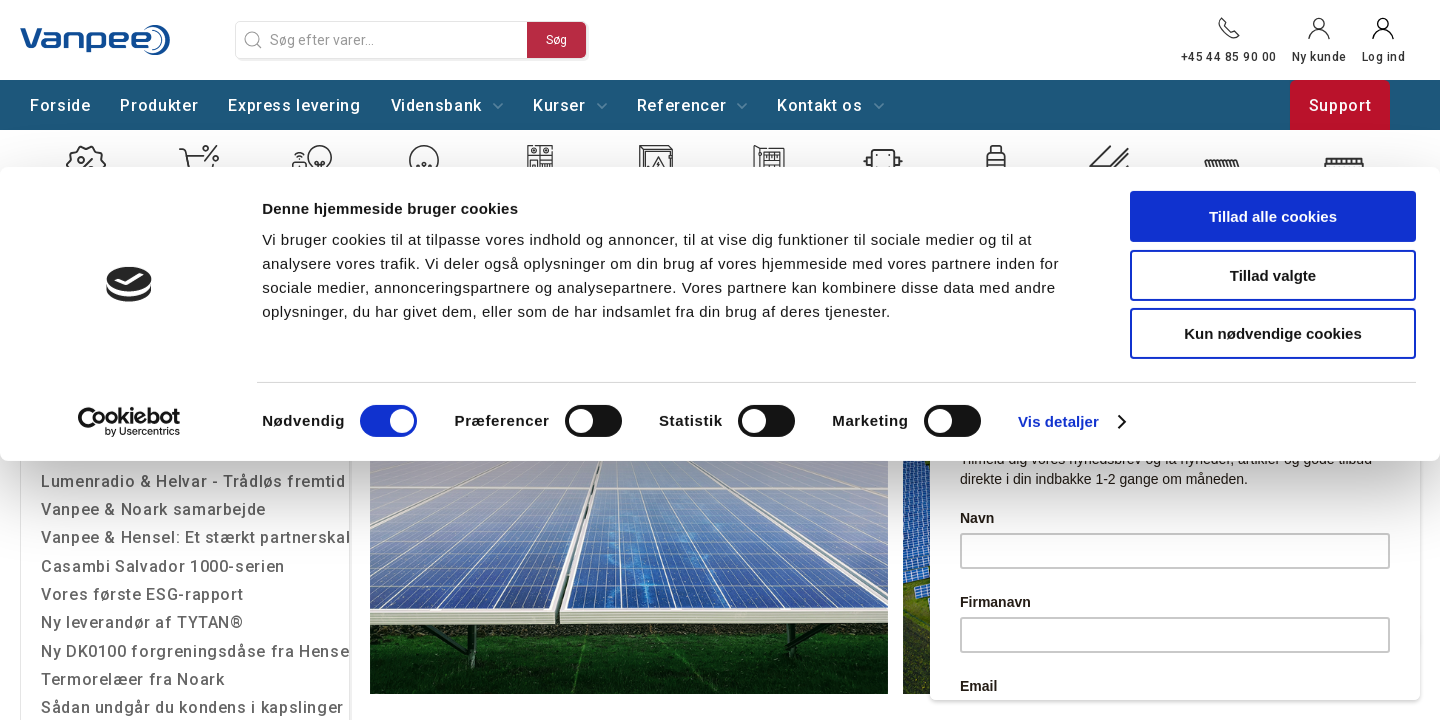 This screenshot has width=1440, height=720. Describe the element at coordinates (129, 255) in the screenshot. I see `[Cookiebot af Usercentrics - åbner i et nyt vindue]` at that location.